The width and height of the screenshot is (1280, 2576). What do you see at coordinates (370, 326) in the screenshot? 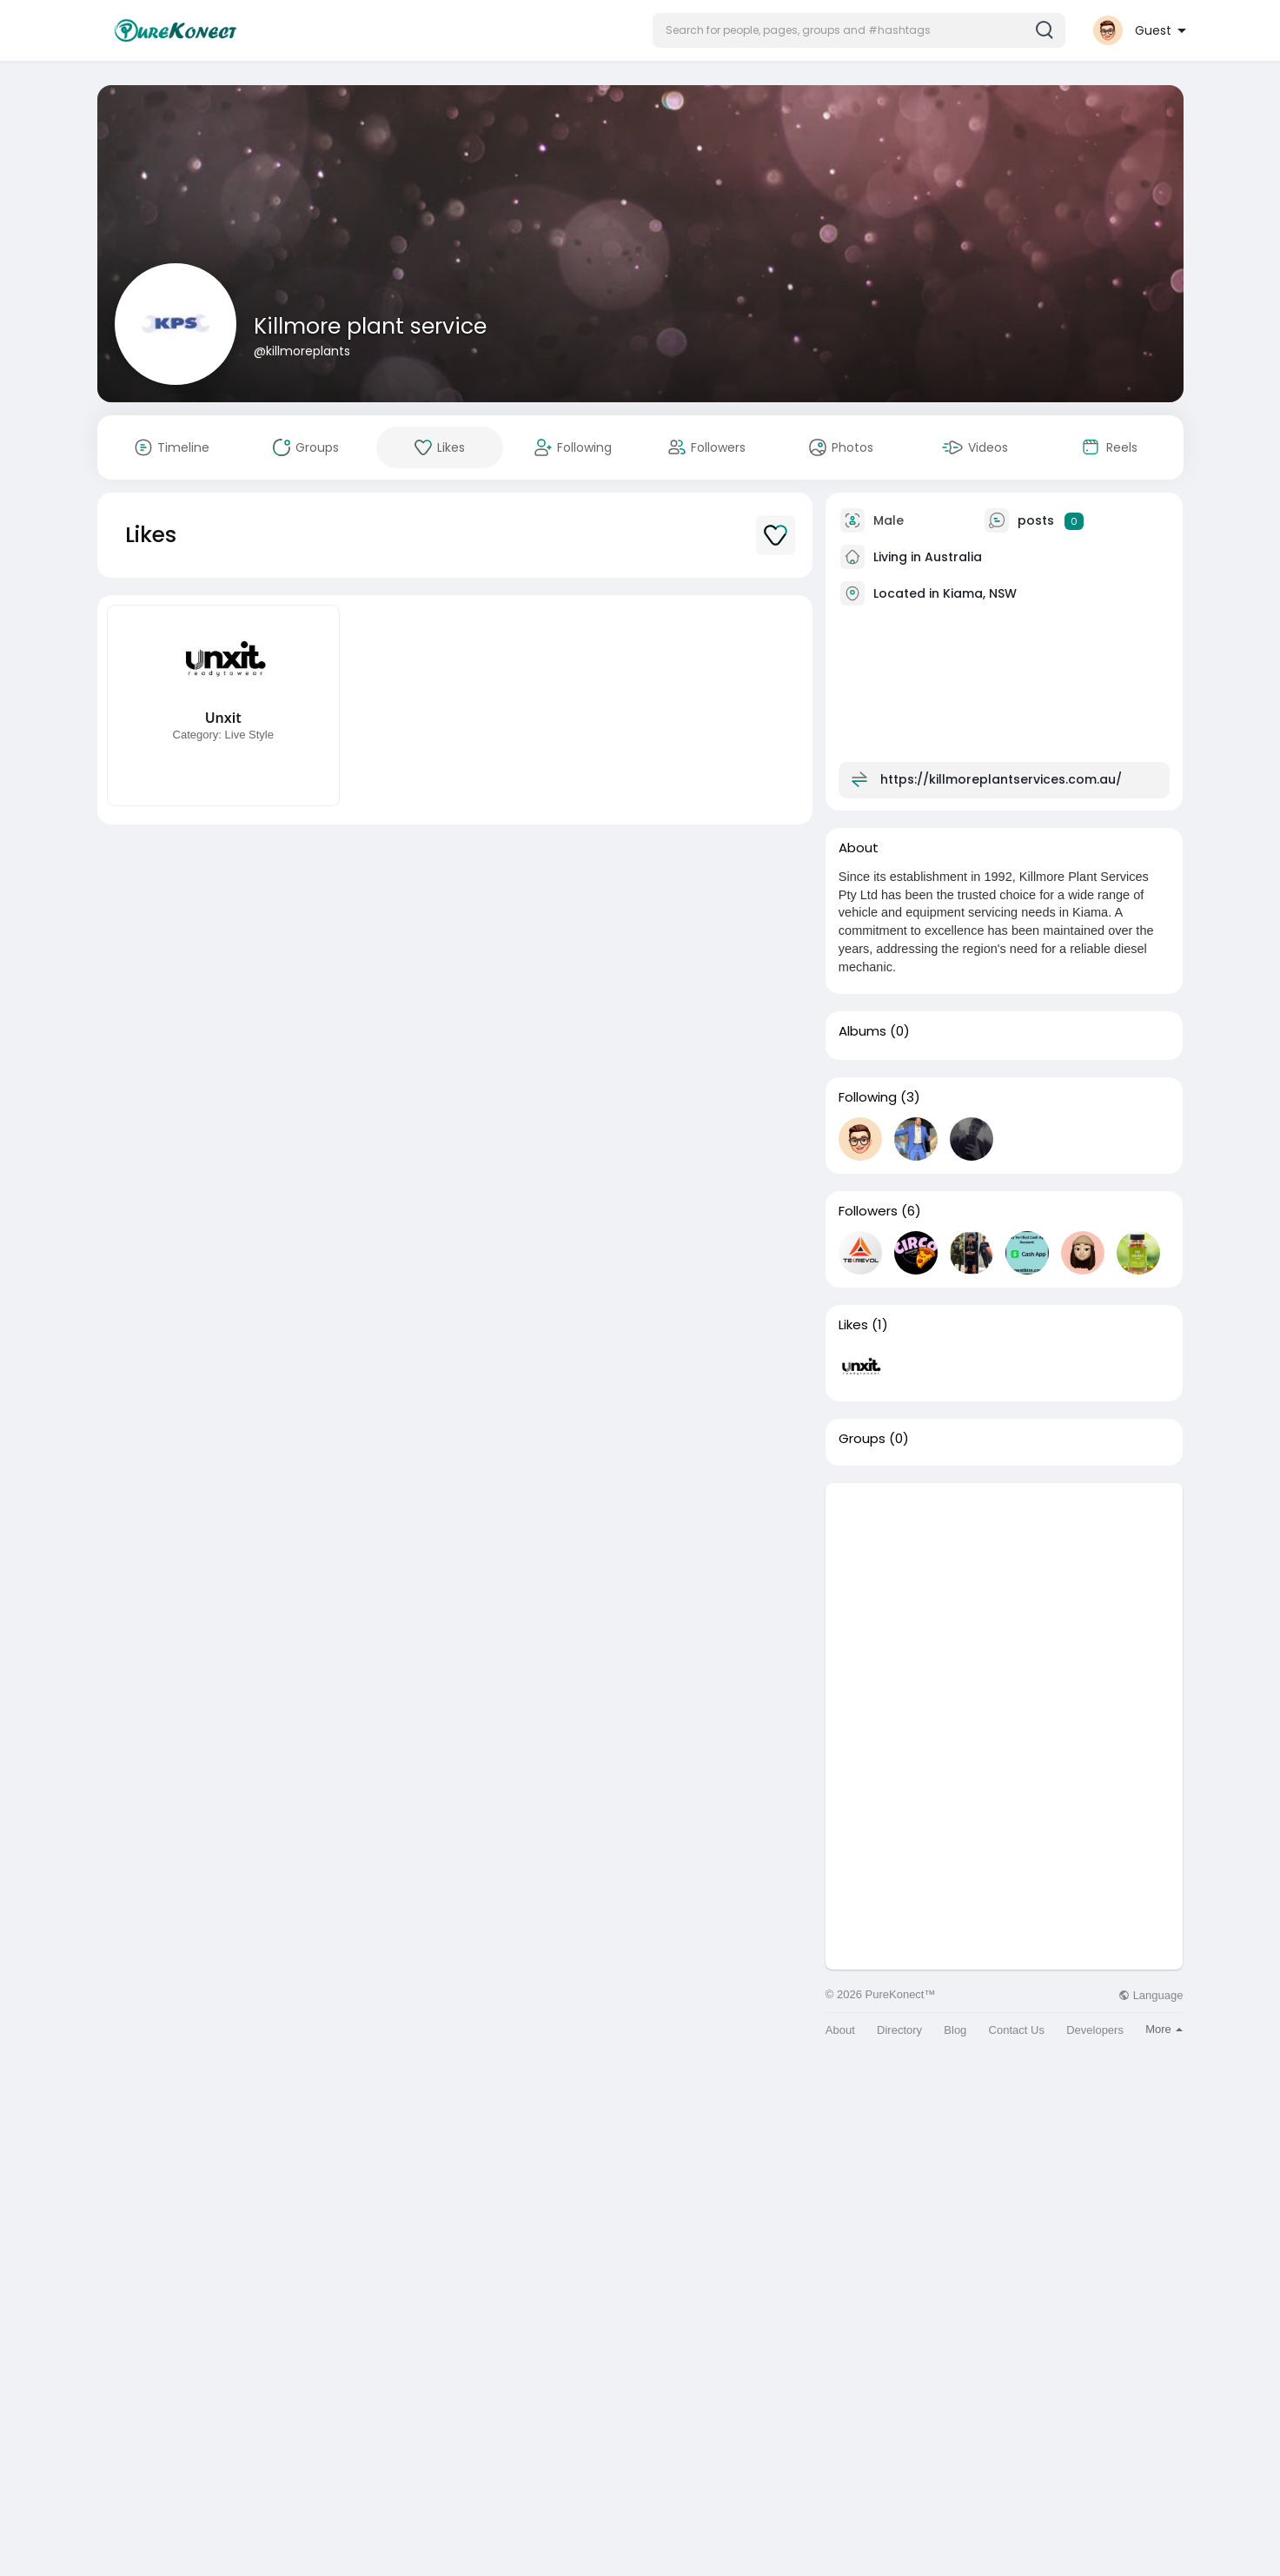
I see `Killmore plant service` at bounding box center [370, 326].